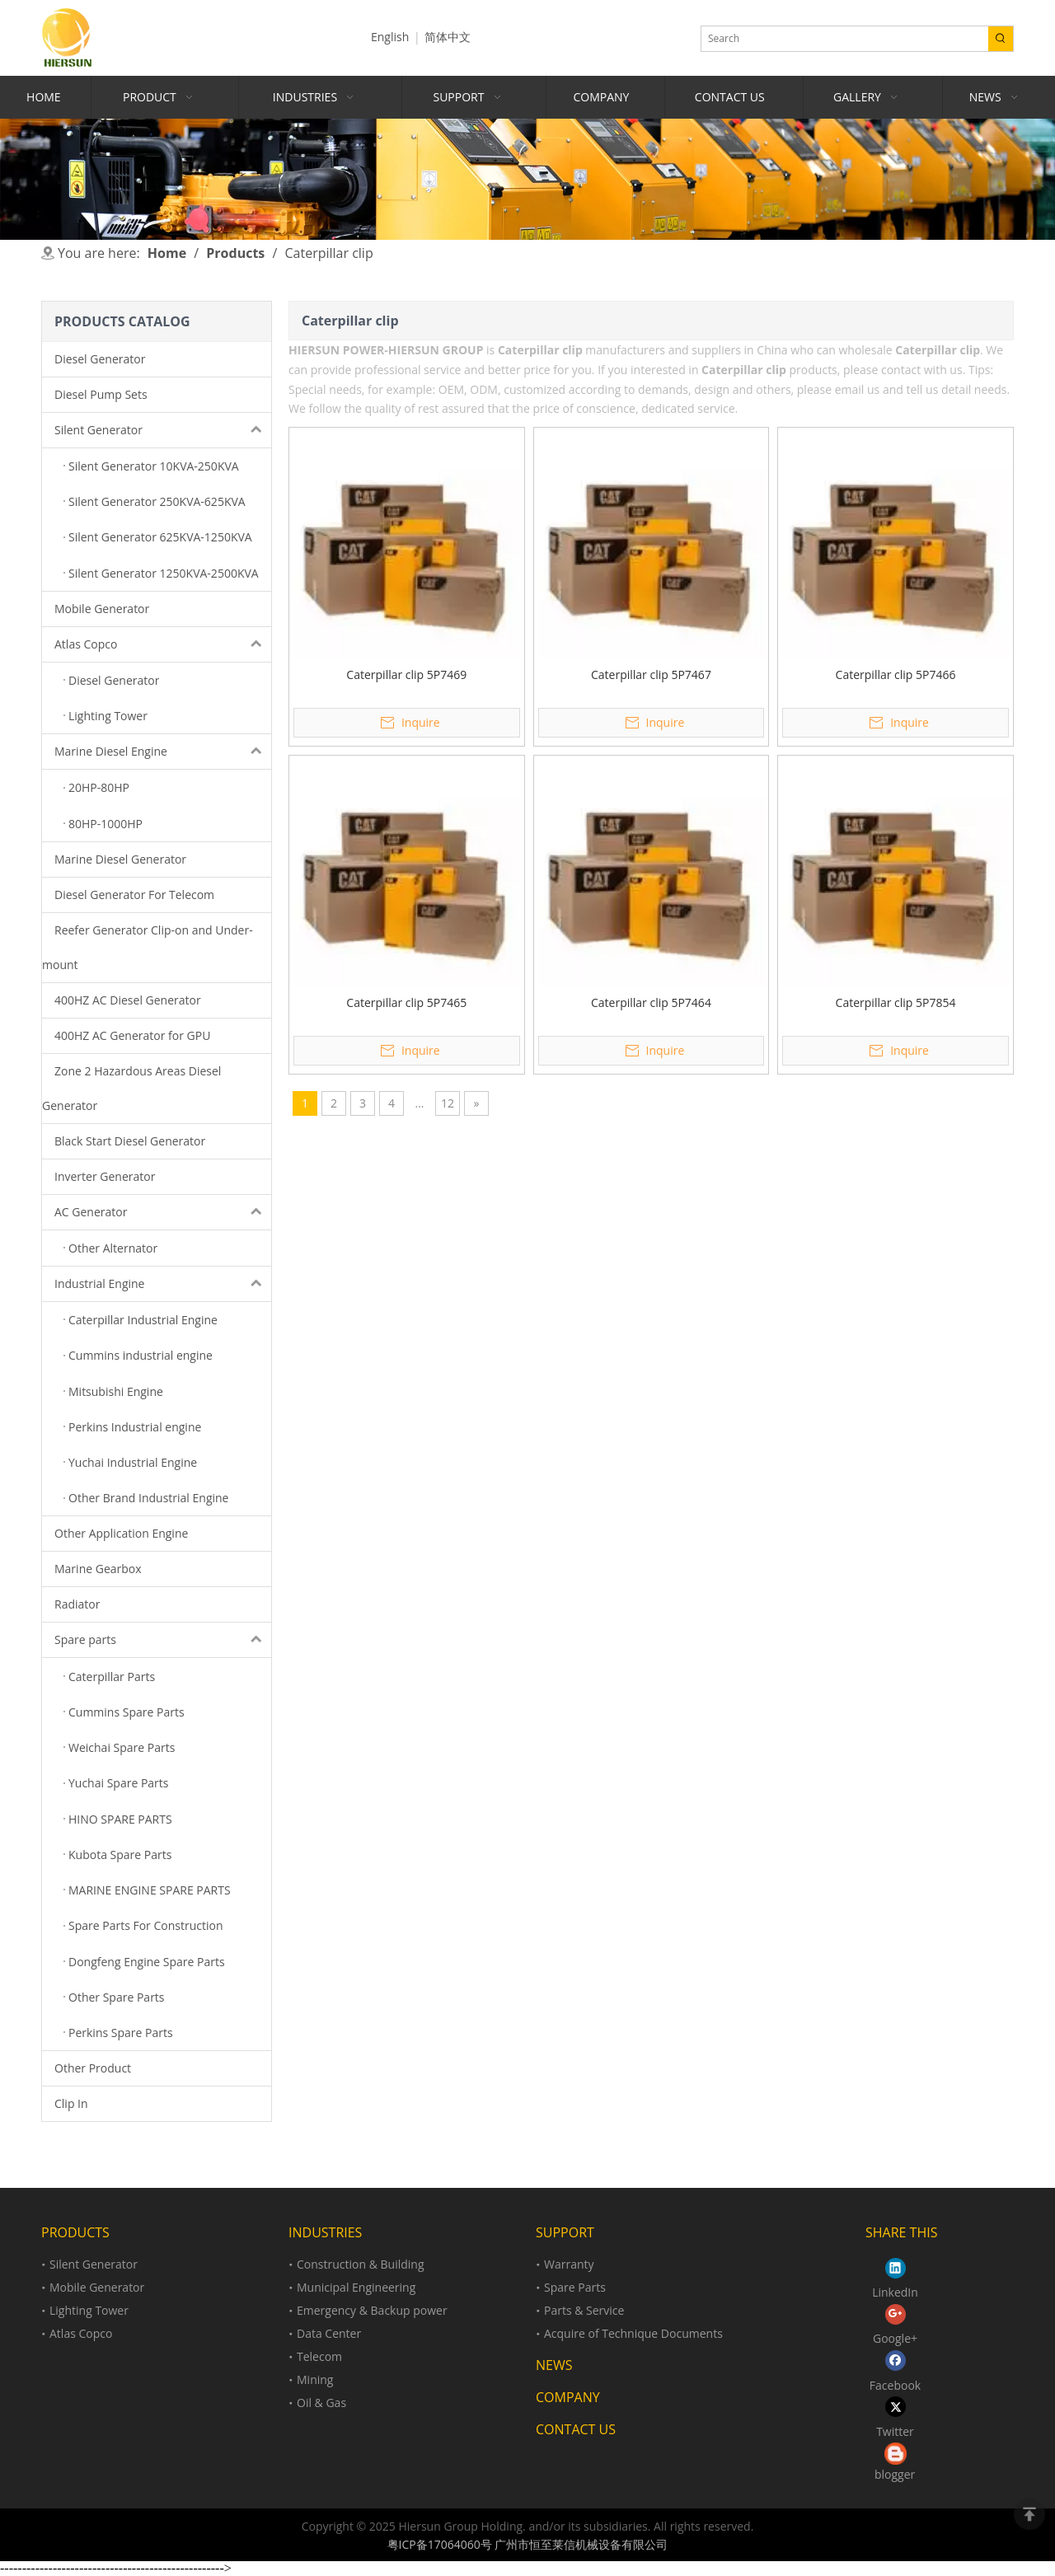  What do you see at coordinates (162, 644) in the screenshot?
I see `Atlas Copco` at bounding box center [162, 644].